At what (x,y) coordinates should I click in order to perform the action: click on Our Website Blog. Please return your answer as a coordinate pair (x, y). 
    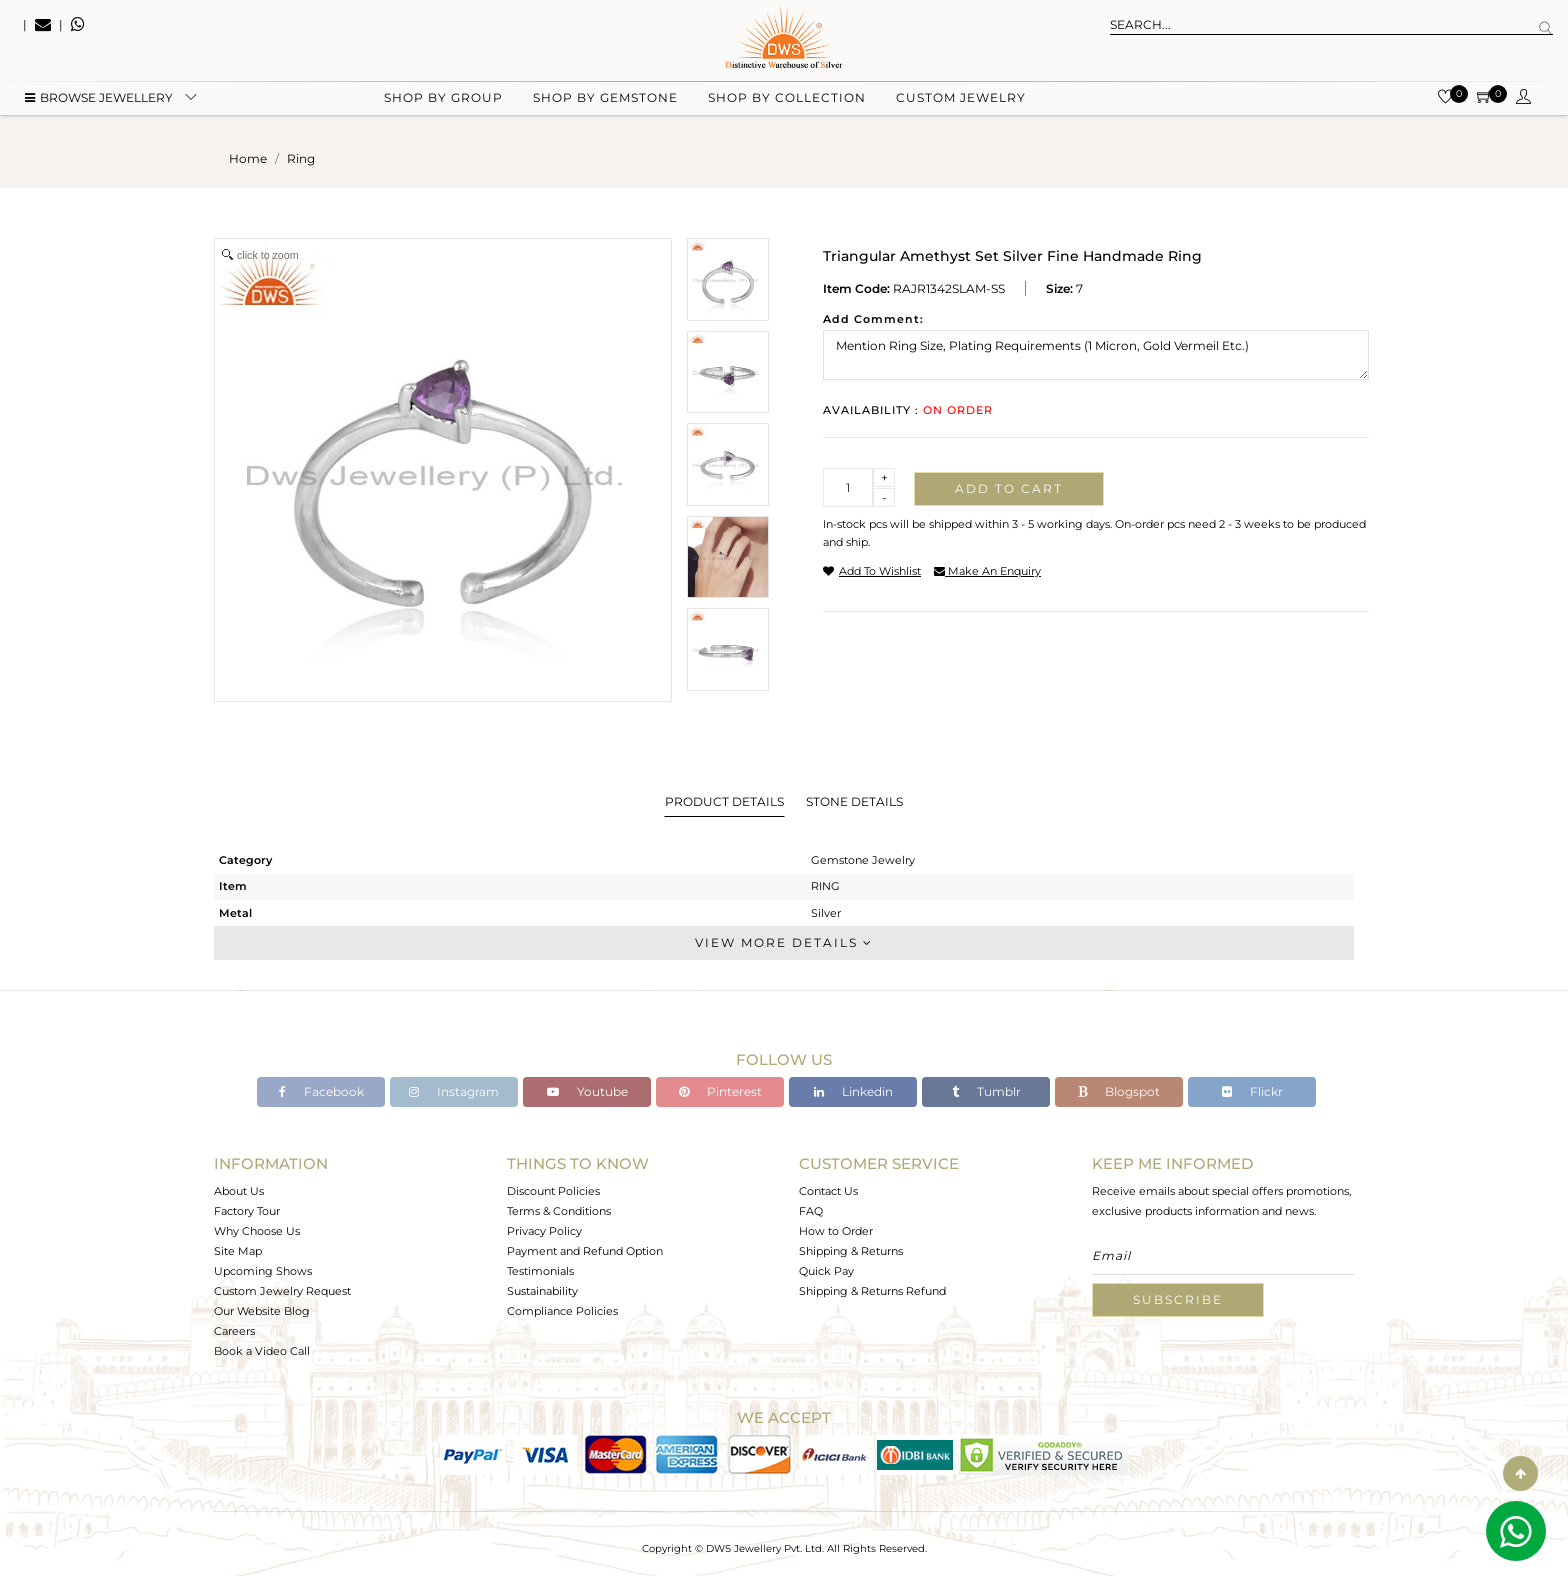
    Looking at the image, I should click on (262, 1311).